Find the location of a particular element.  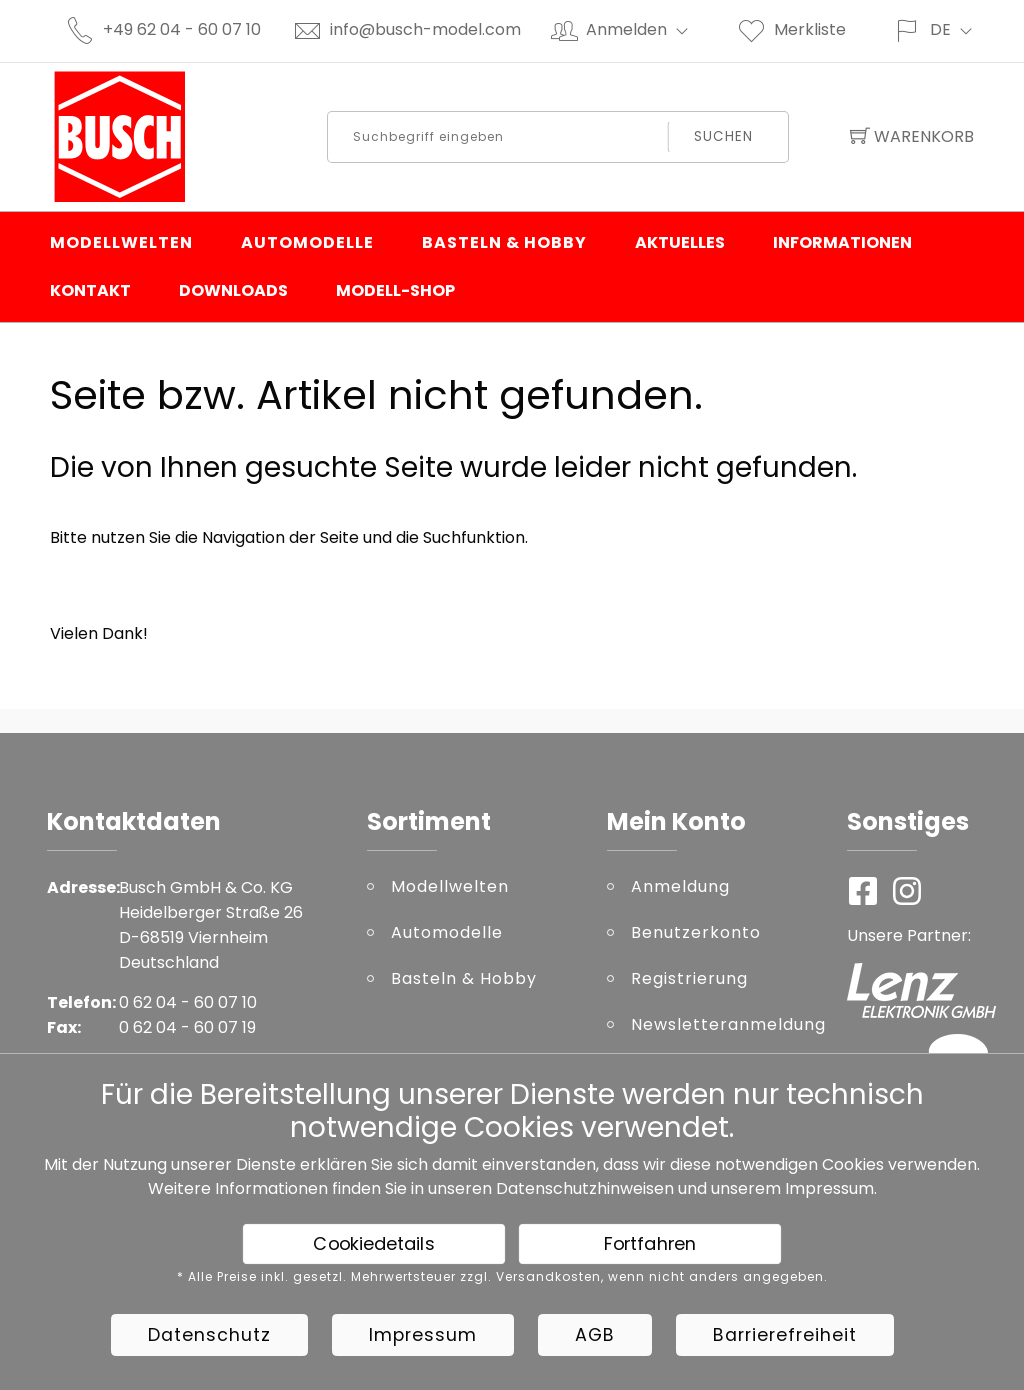

Modellwelten is located at coordinates (121, 242).